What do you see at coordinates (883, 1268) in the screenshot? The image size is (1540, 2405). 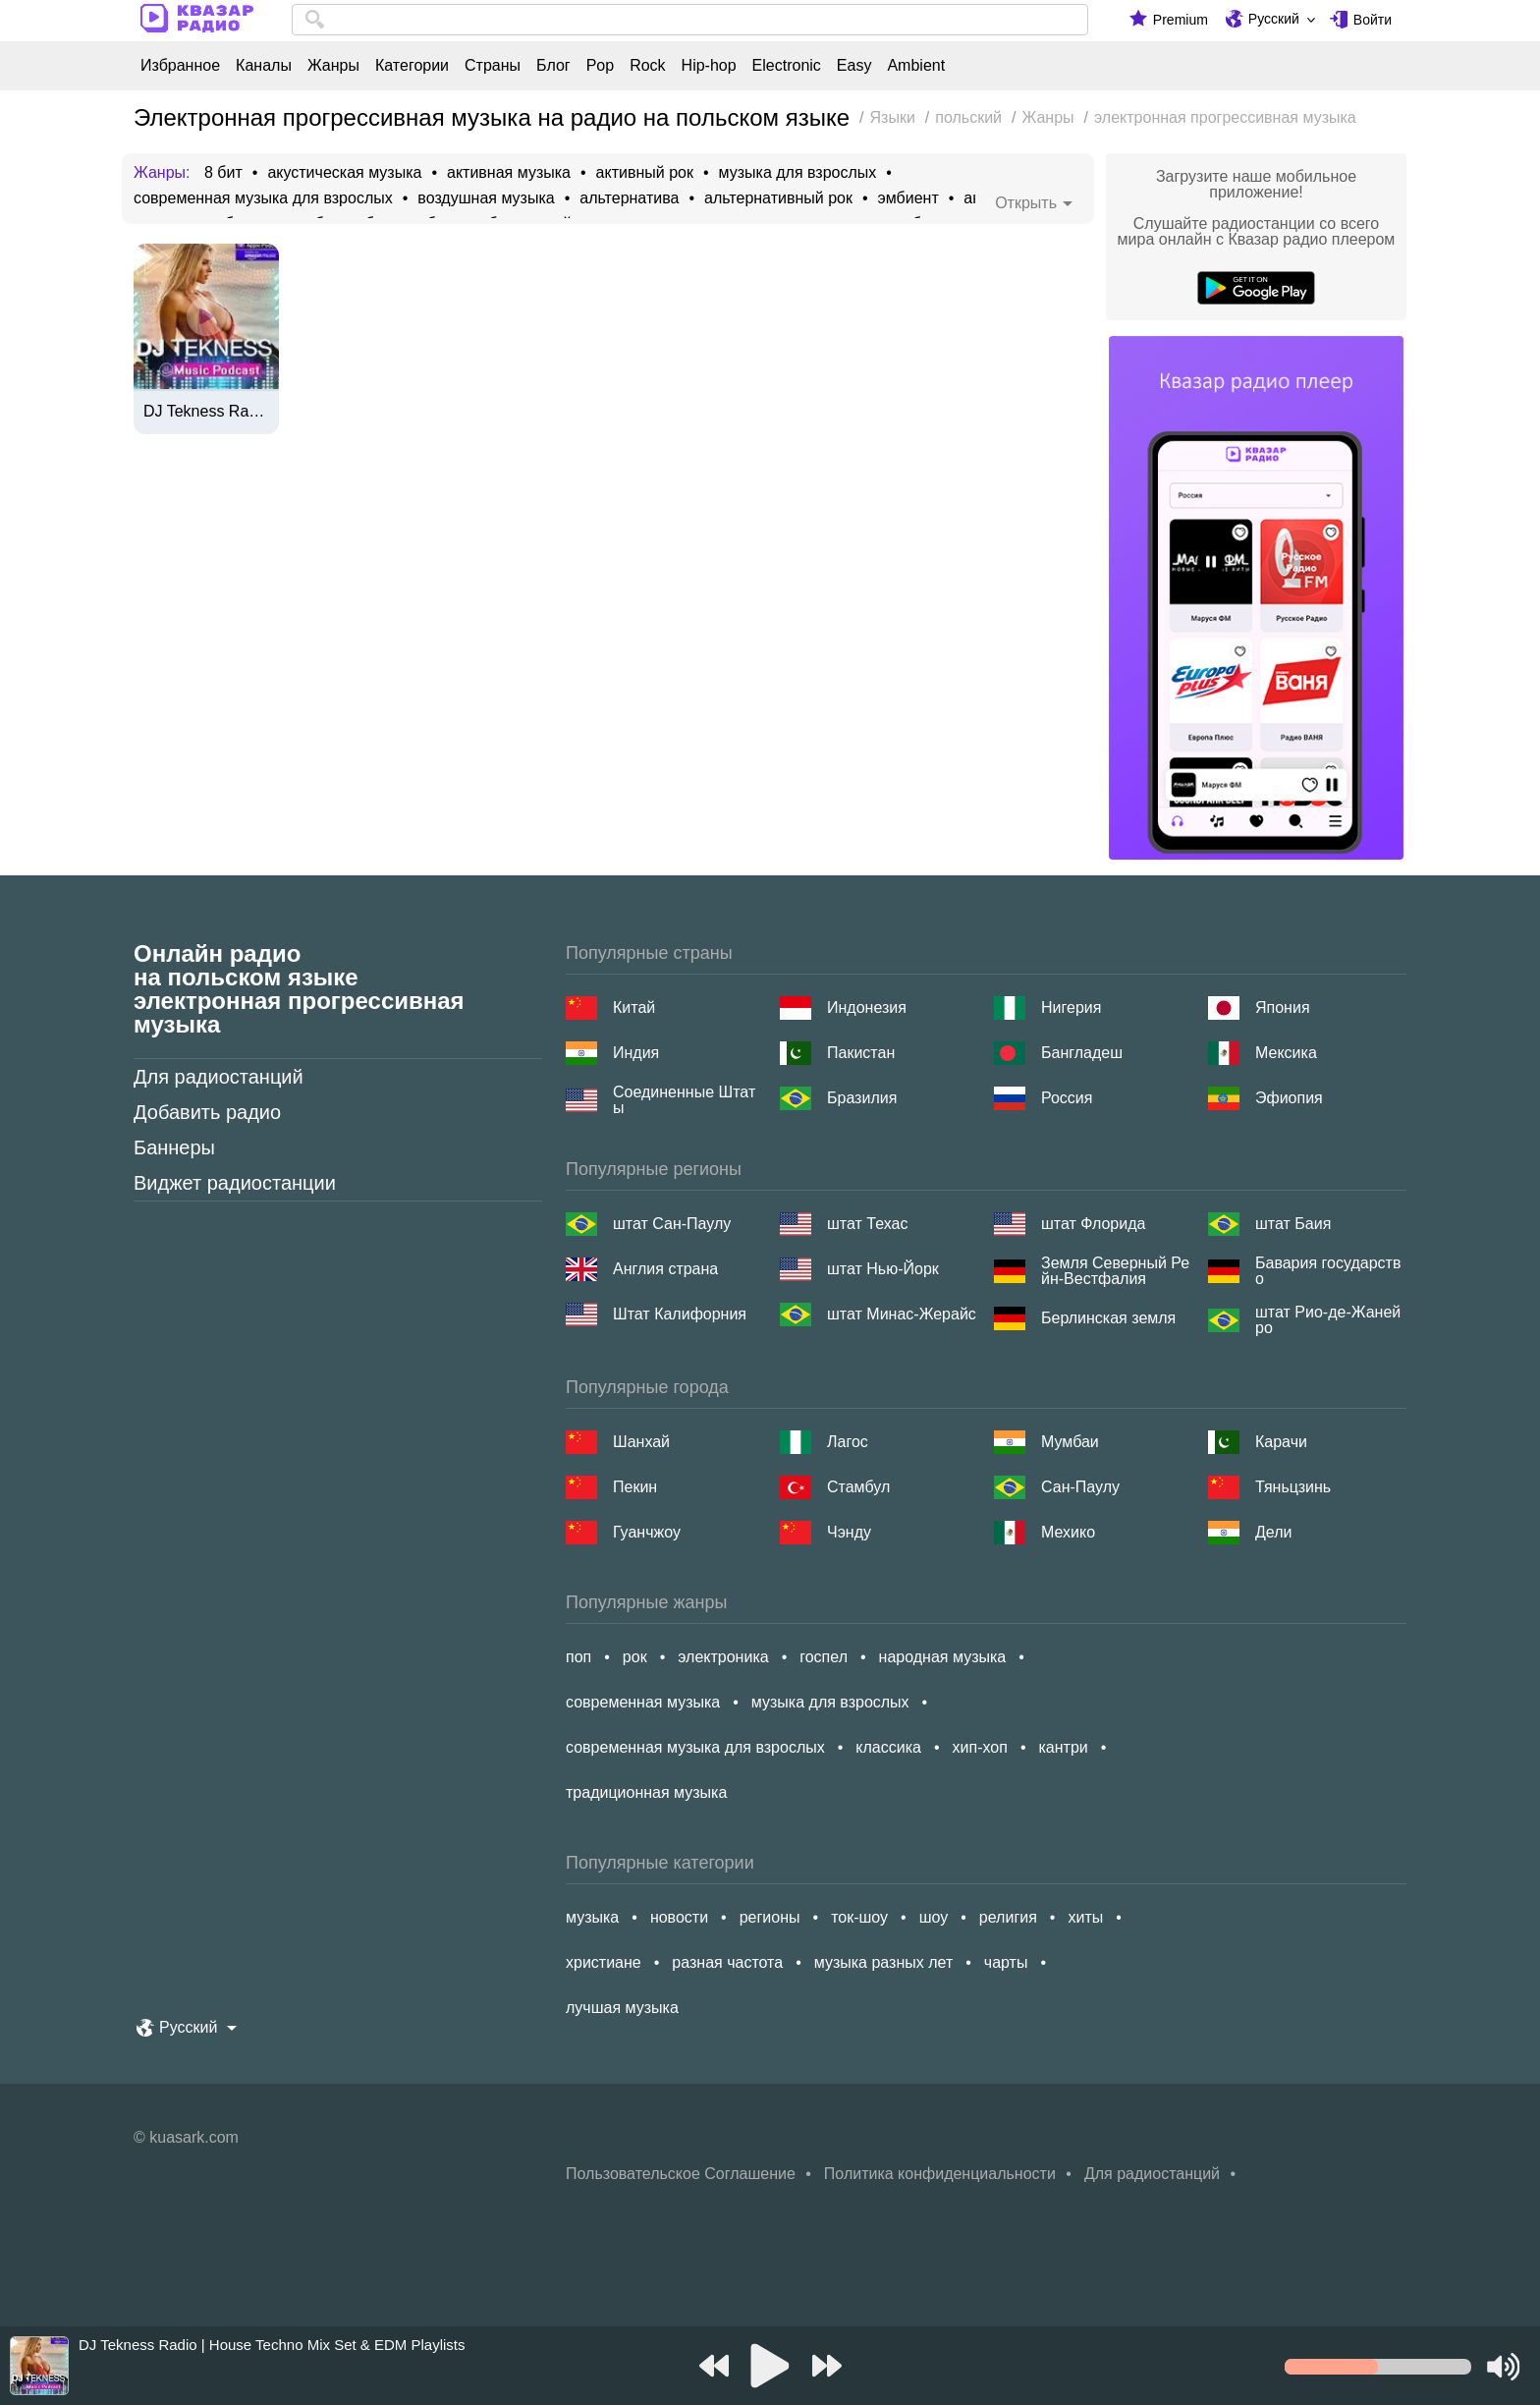 I see `штат Нью-Йорк` at bounding box center [883, 1268].